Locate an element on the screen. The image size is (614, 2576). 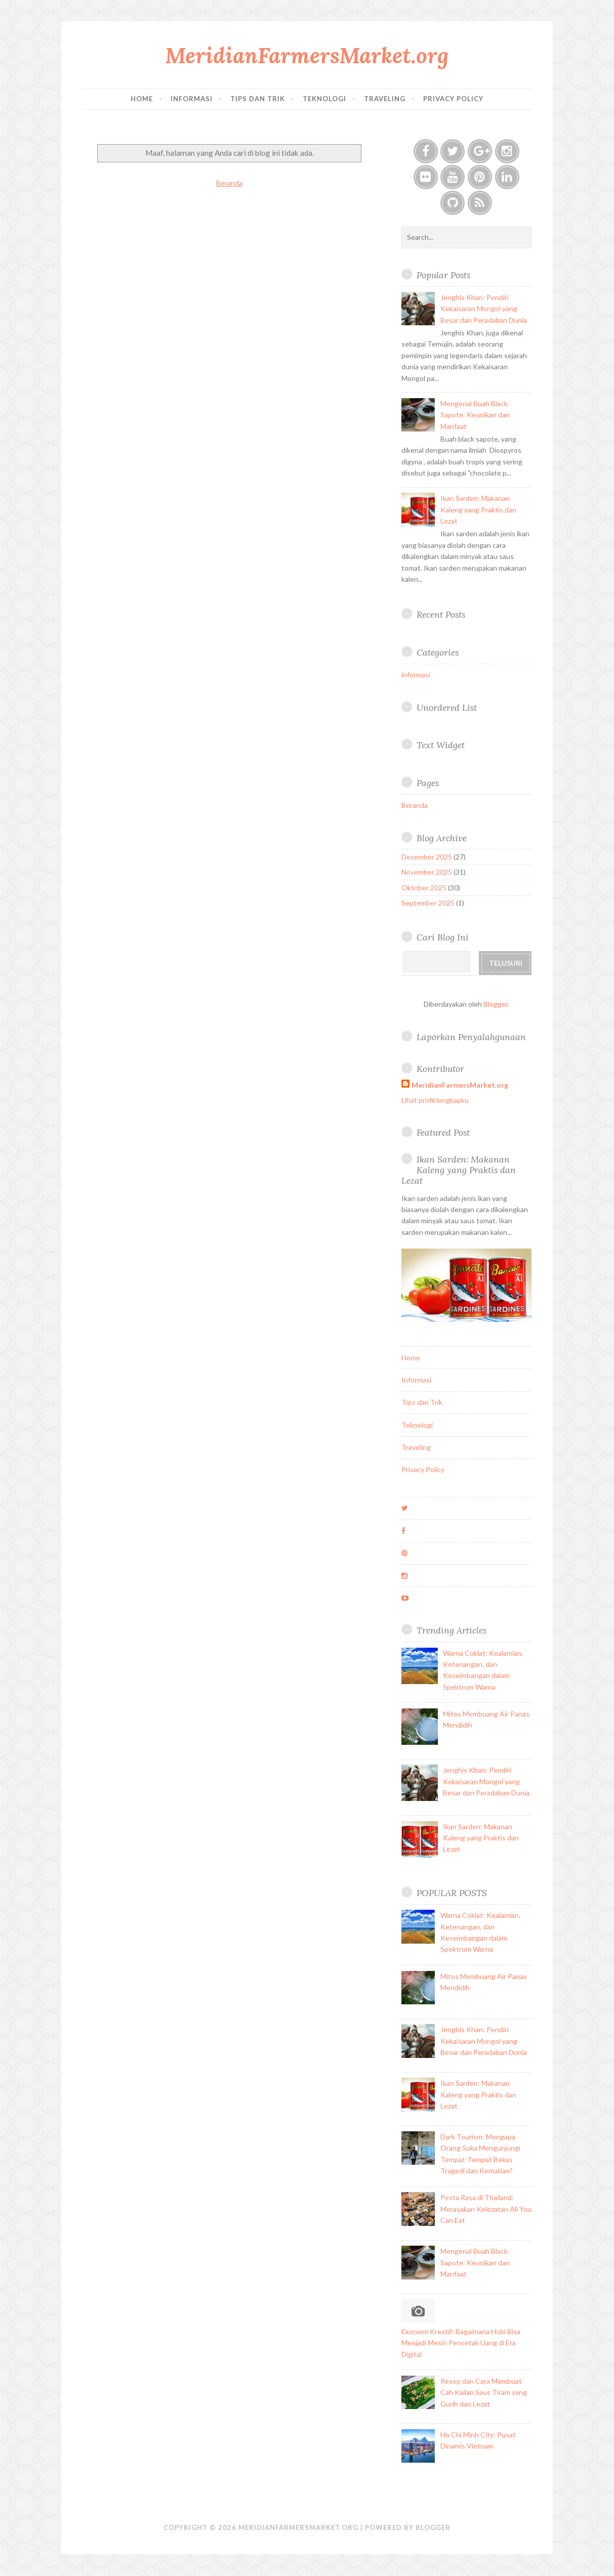
Blogger is located at coordinates (495, 1004).